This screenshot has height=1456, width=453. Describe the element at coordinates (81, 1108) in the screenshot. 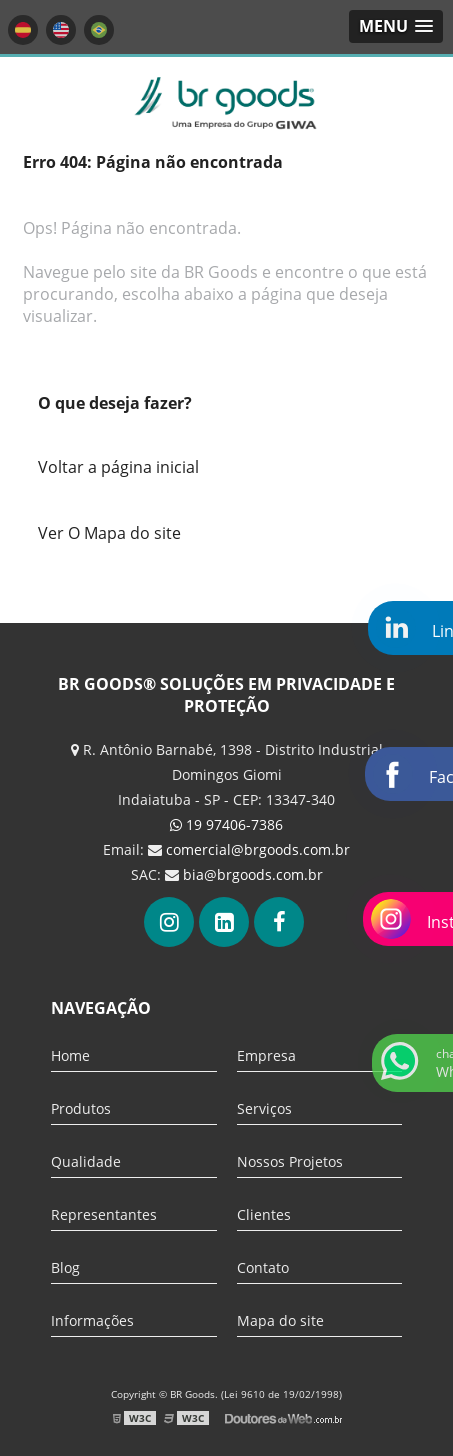

I see `Produtos` at that location.